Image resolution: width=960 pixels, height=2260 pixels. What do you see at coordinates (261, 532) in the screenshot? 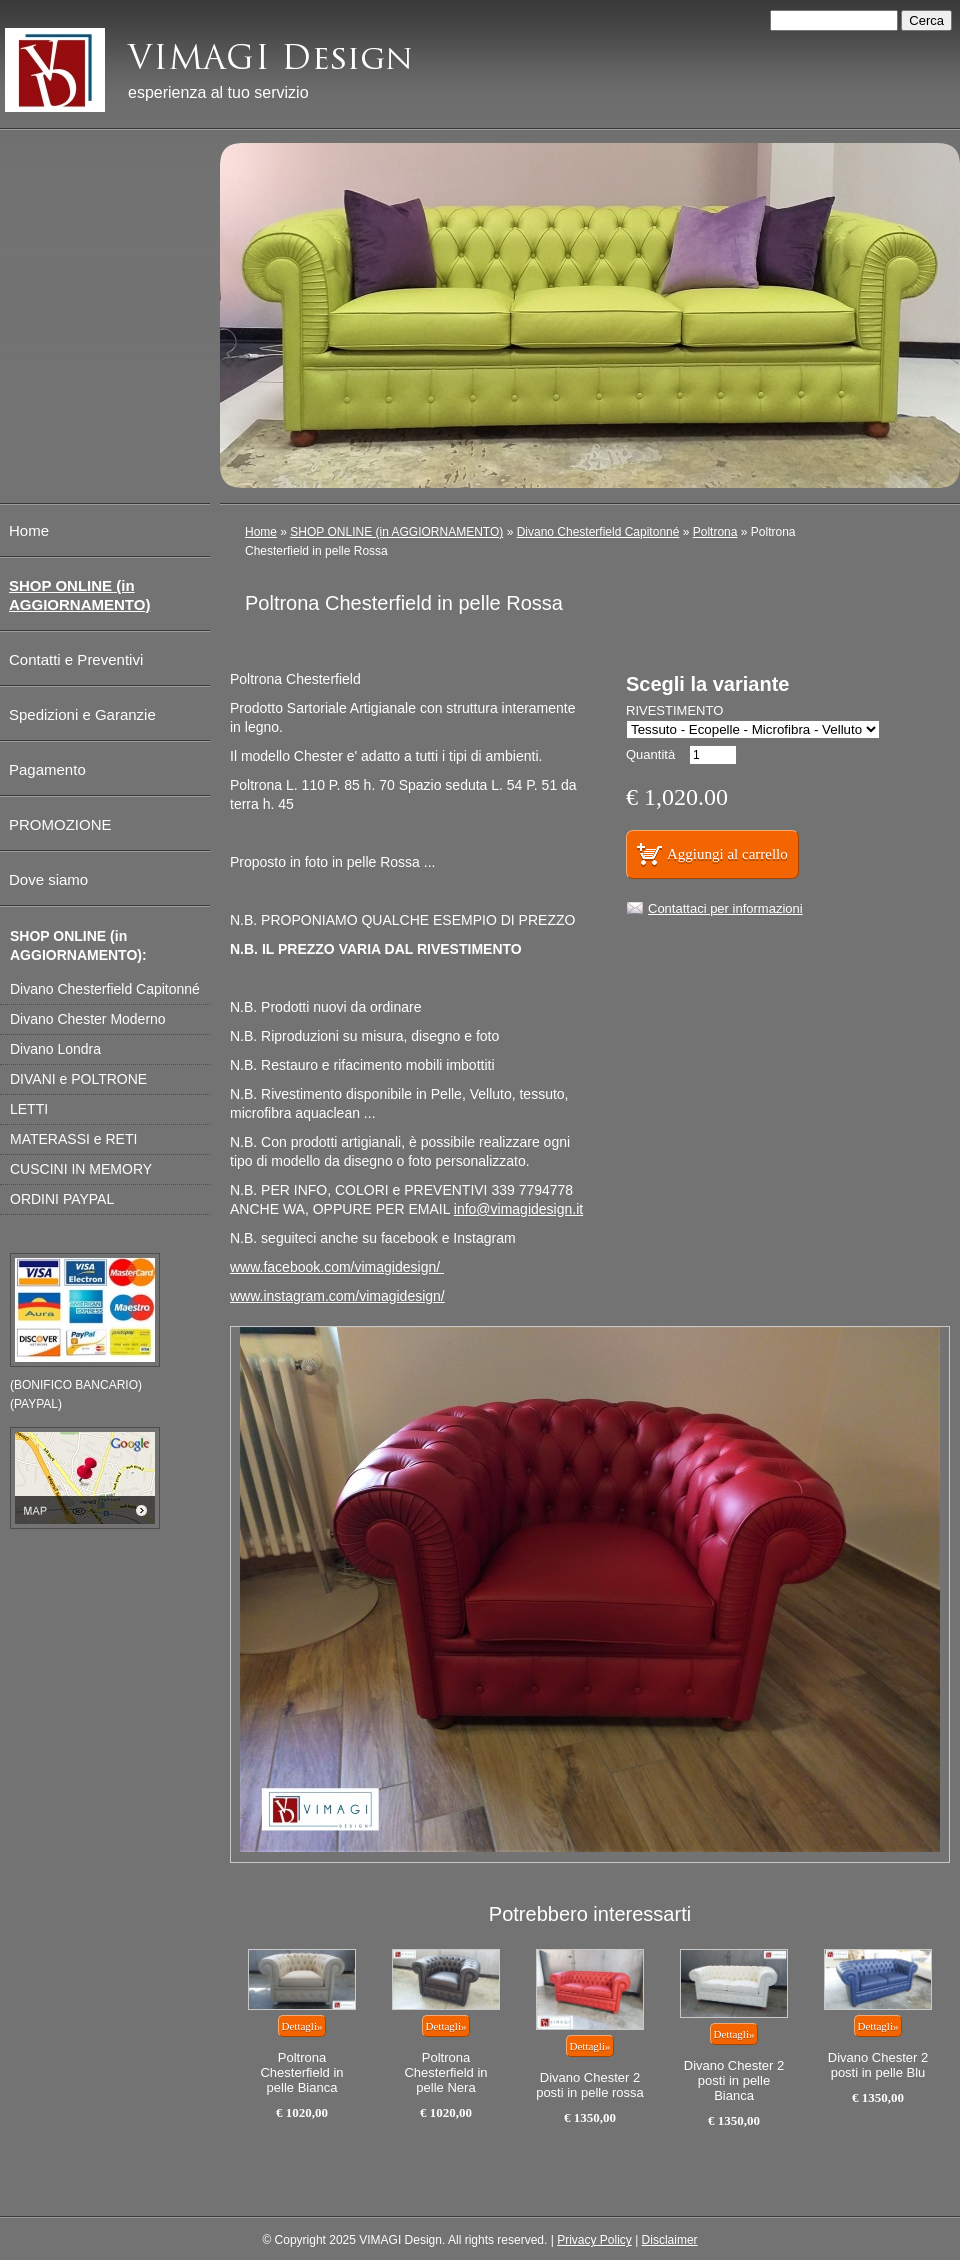
I see `Home` at bounding box center [261, 532].